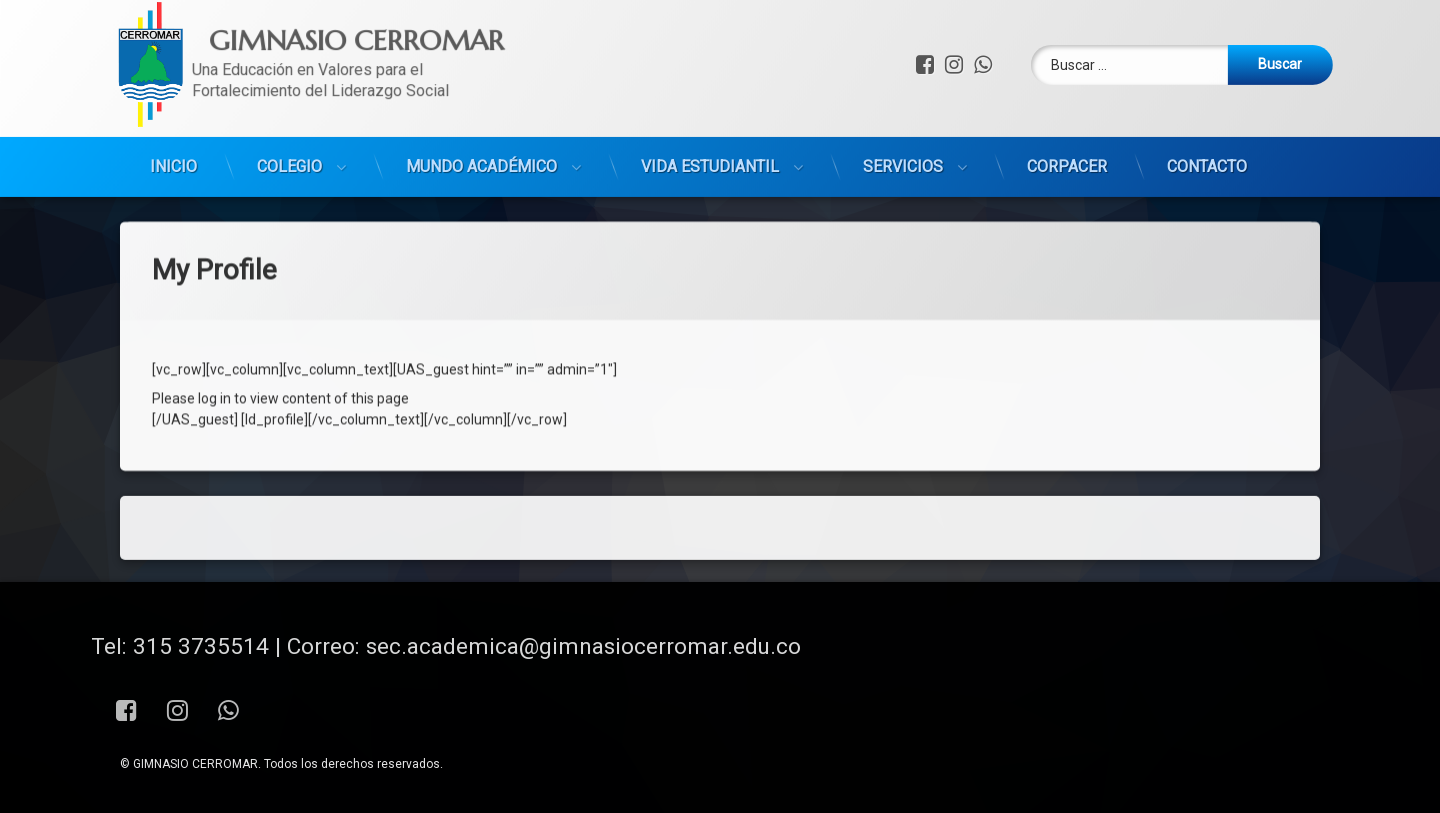  Describe the element at coordinates (1207, 99) in the screenshot. I see `CONTACTO` at that location.